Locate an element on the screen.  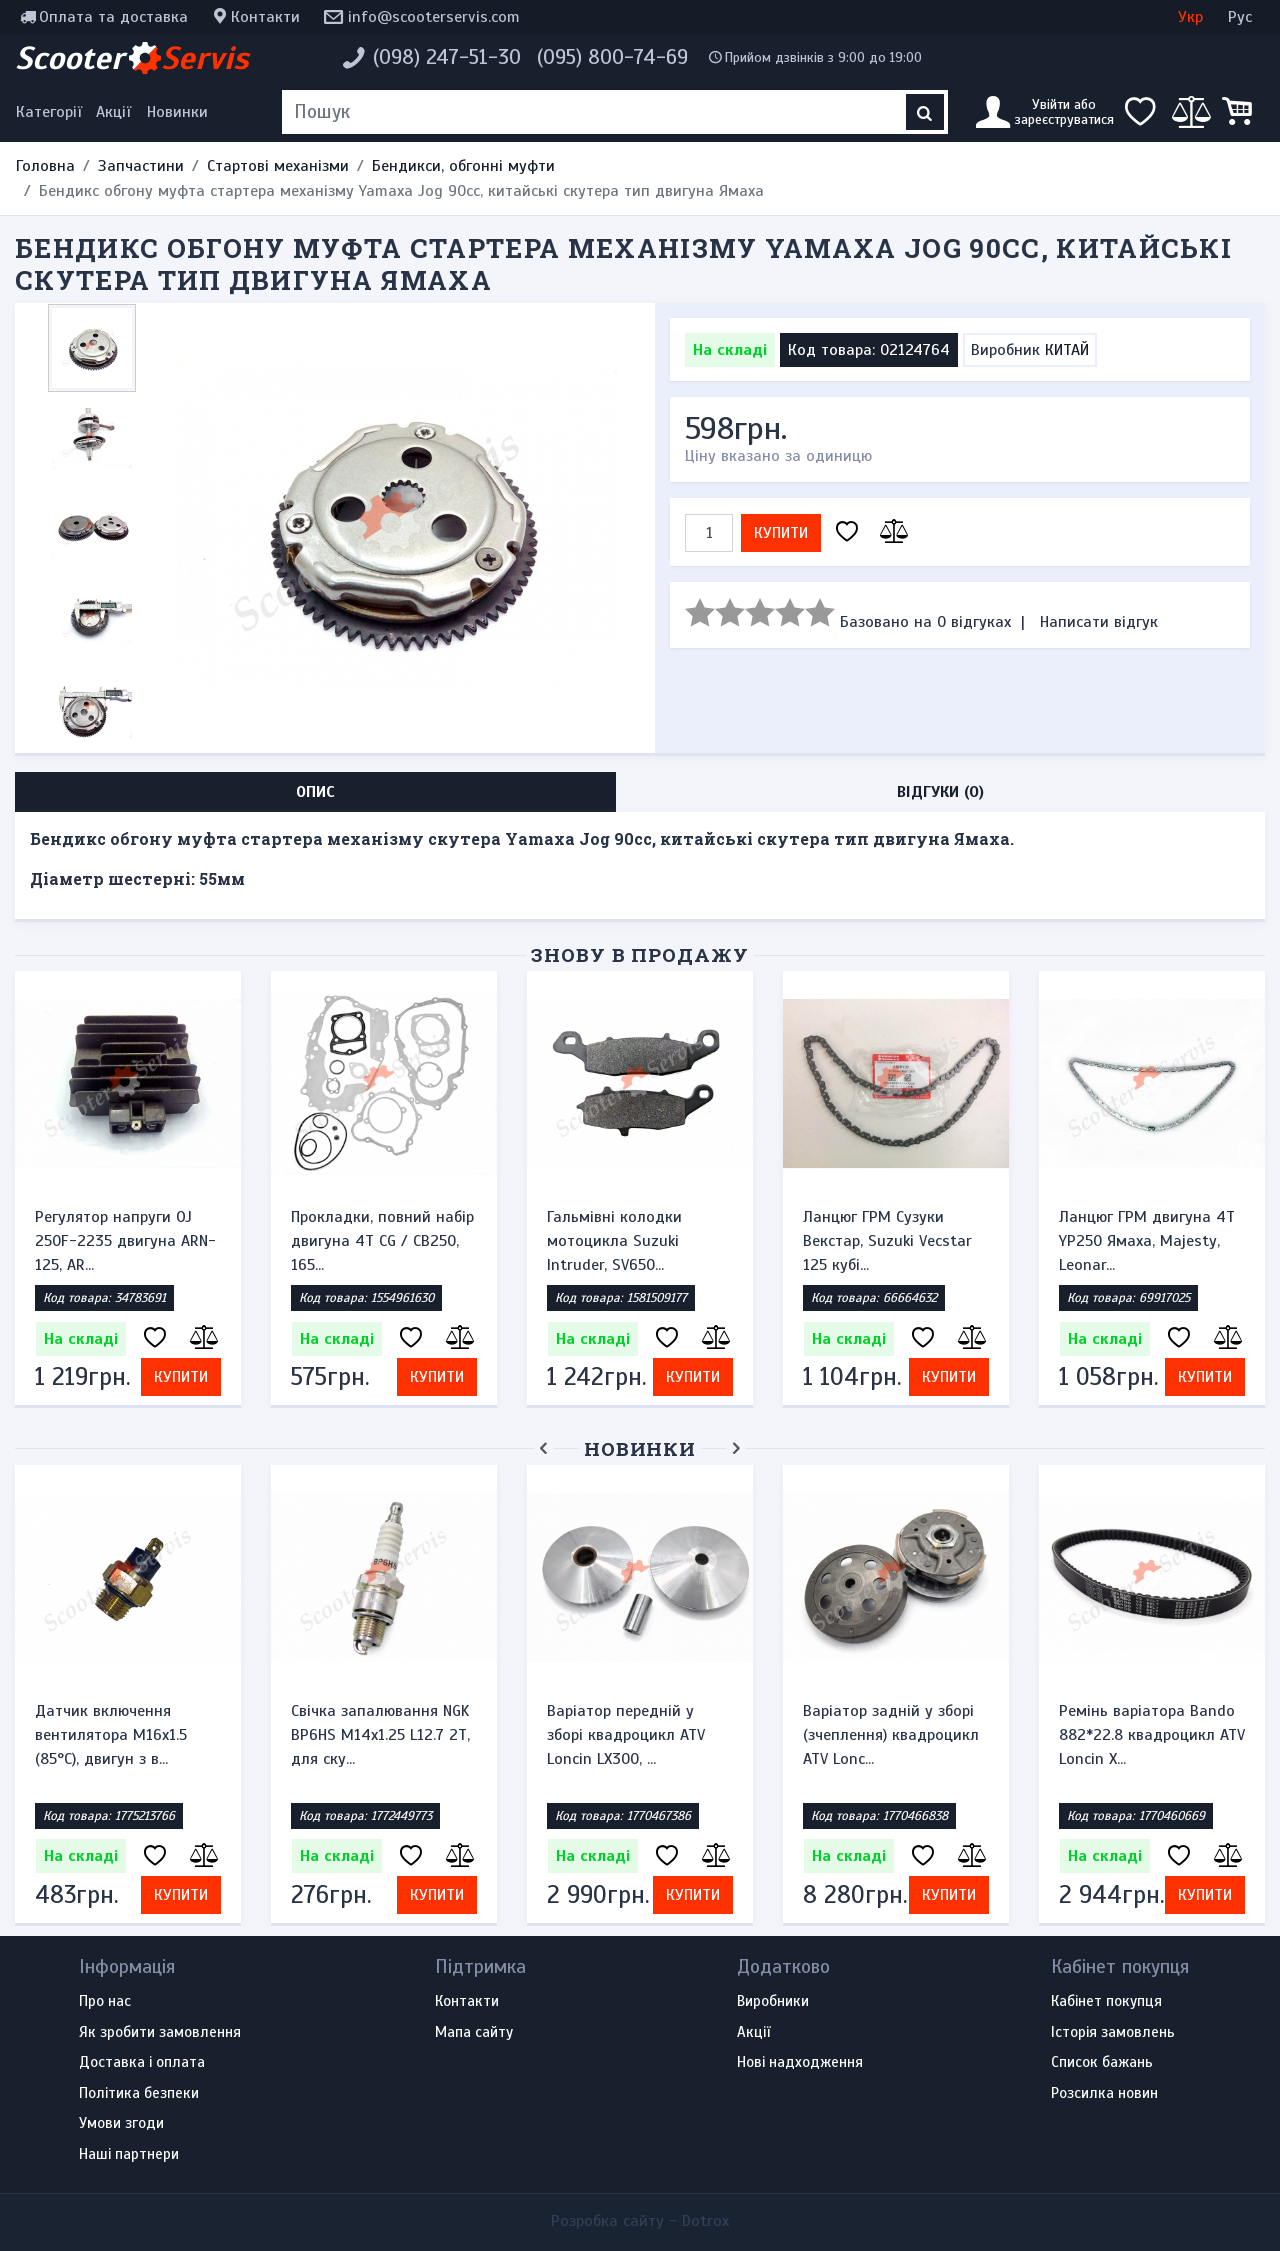
Гальмівні колодки мотоцикла Suzuki Intruder, SV650... is located at coordinates (614, 1241).